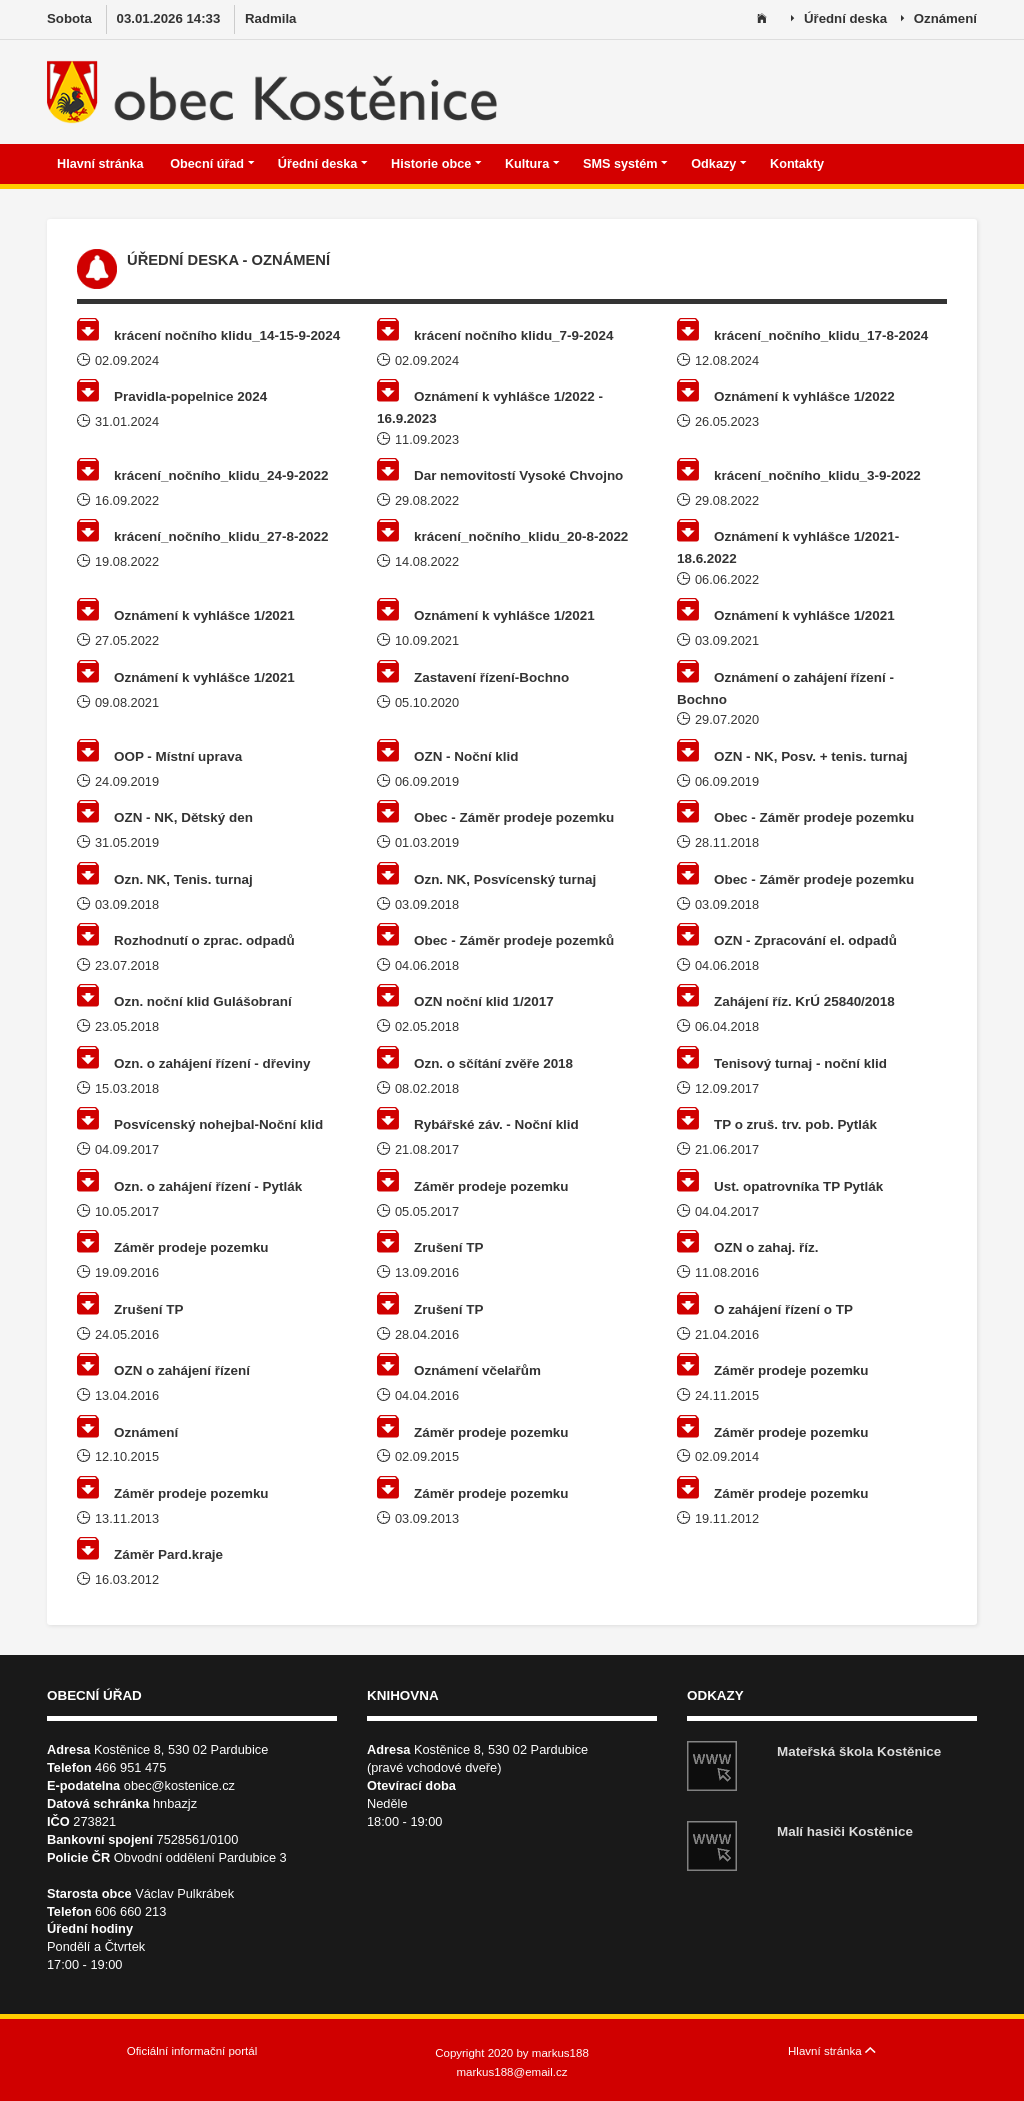  I want to click on Odkazy, so click(719, 164).